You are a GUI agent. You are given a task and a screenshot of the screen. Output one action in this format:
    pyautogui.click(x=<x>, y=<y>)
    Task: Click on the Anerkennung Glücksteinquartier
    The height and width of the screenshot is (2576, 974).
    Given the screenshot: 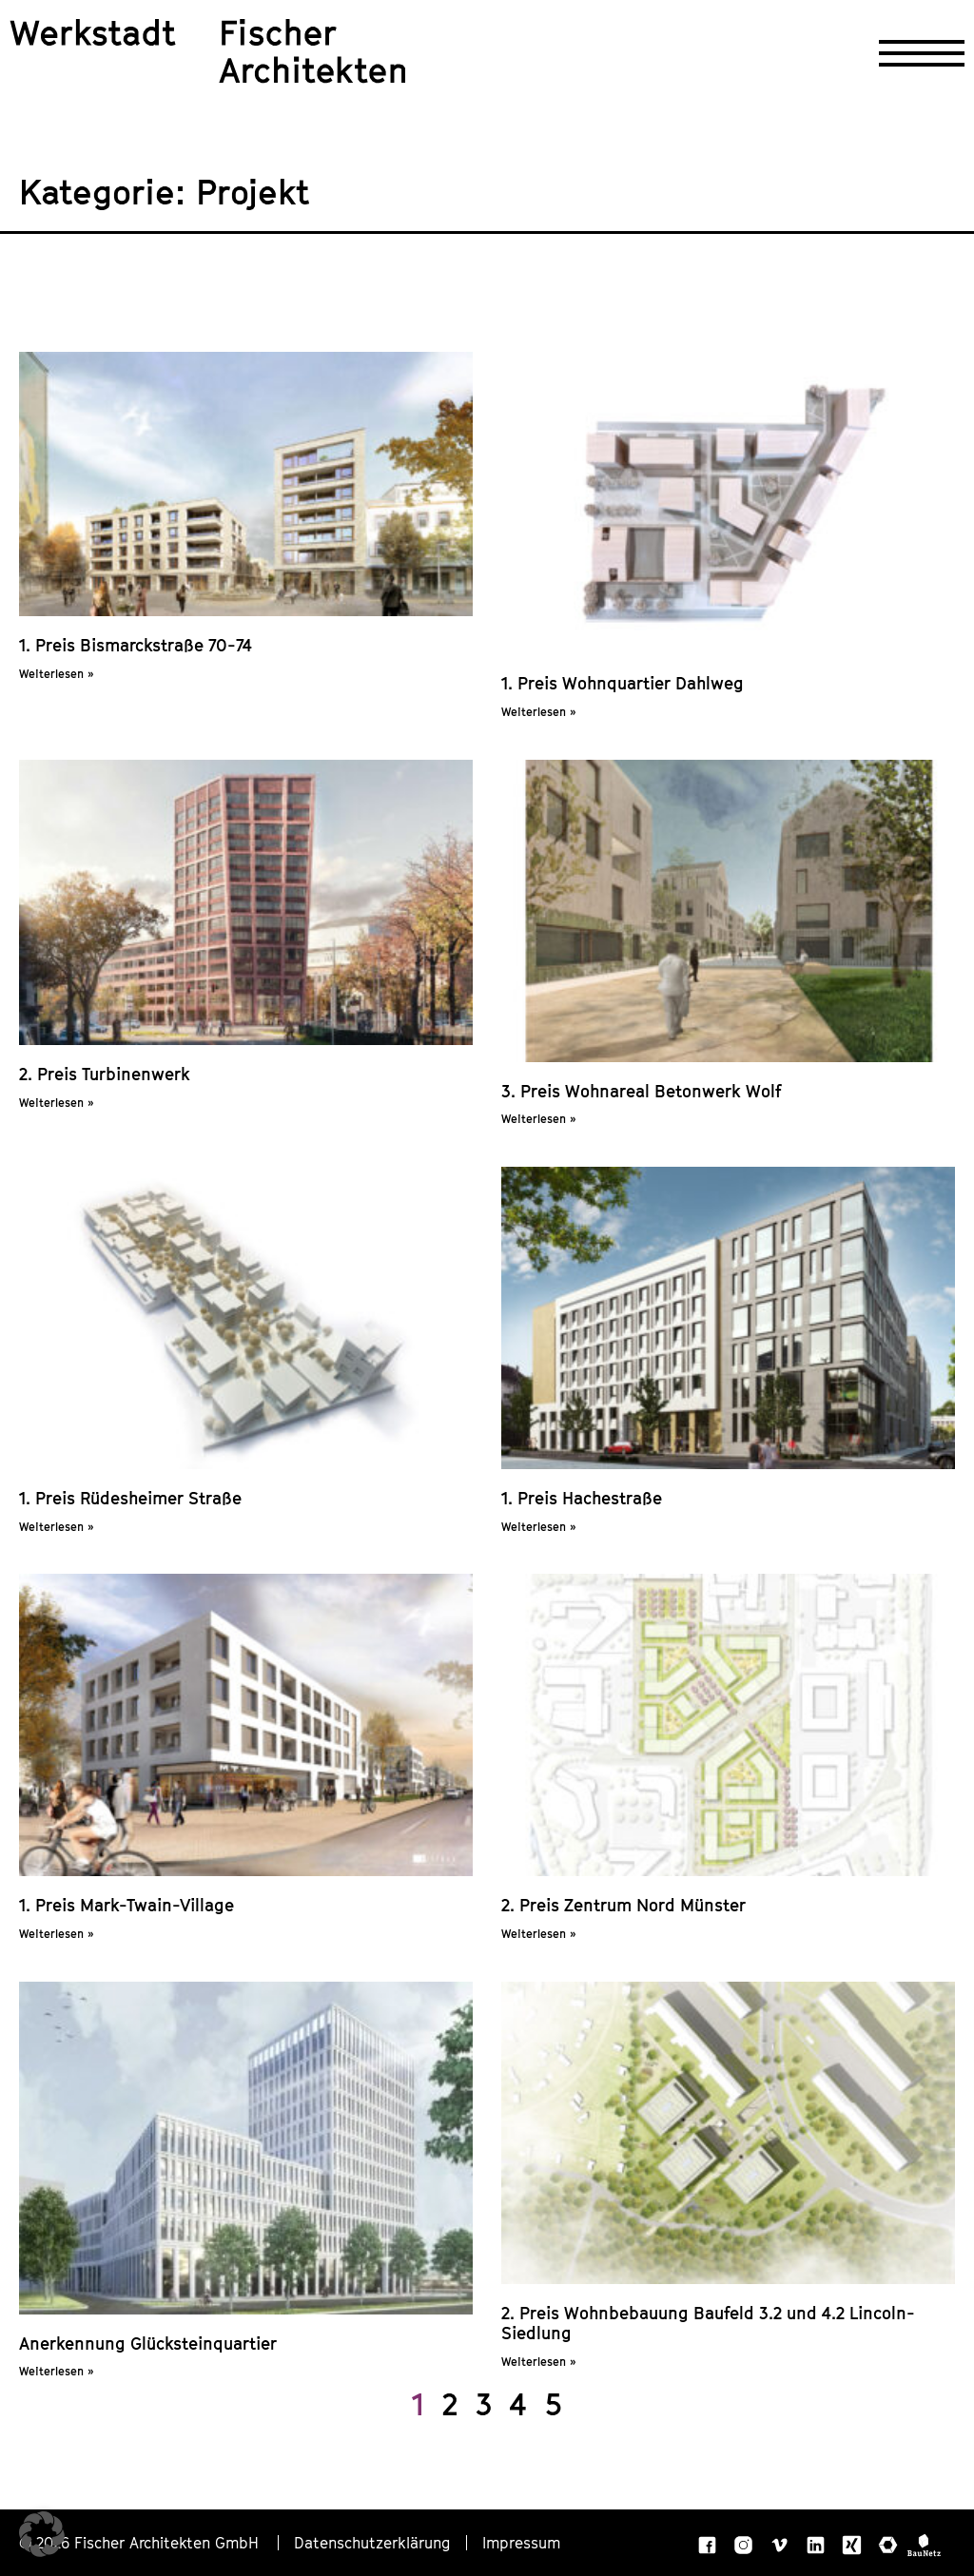 What is the action you would take?
    pyautogui.click(x=148, y=2343)
    